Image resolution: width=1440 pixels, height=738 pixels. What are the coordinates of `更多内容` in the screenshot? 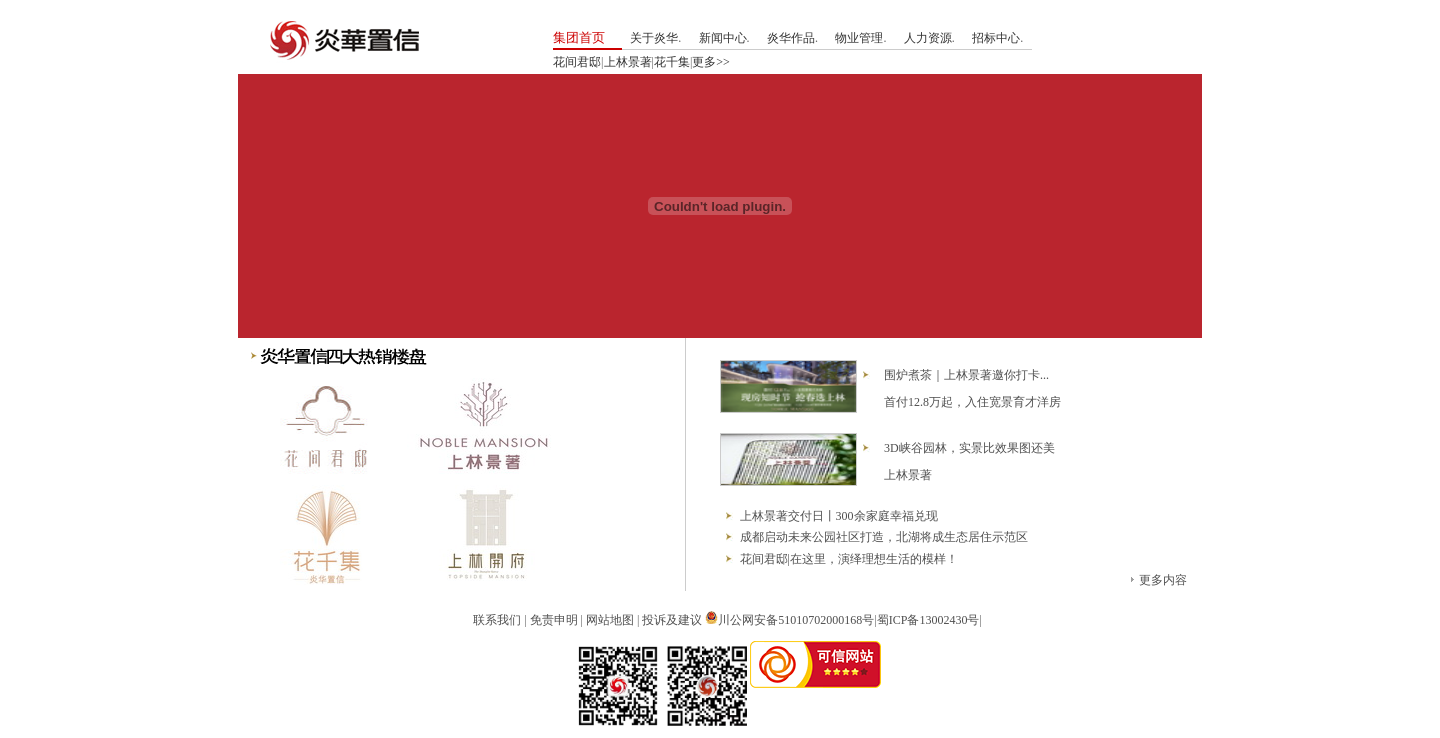 It's located at (1163, 580).